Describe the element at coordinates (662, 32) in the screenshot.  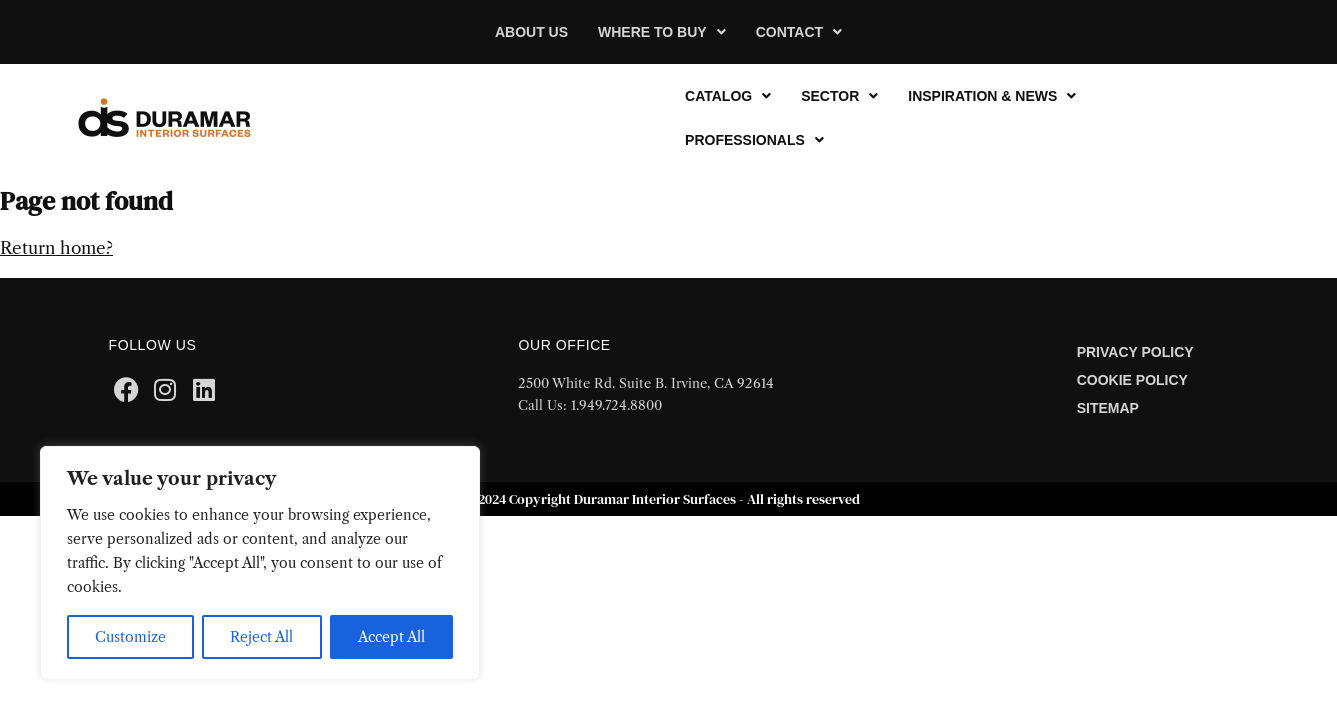
I see `Where to Buy` at that location.